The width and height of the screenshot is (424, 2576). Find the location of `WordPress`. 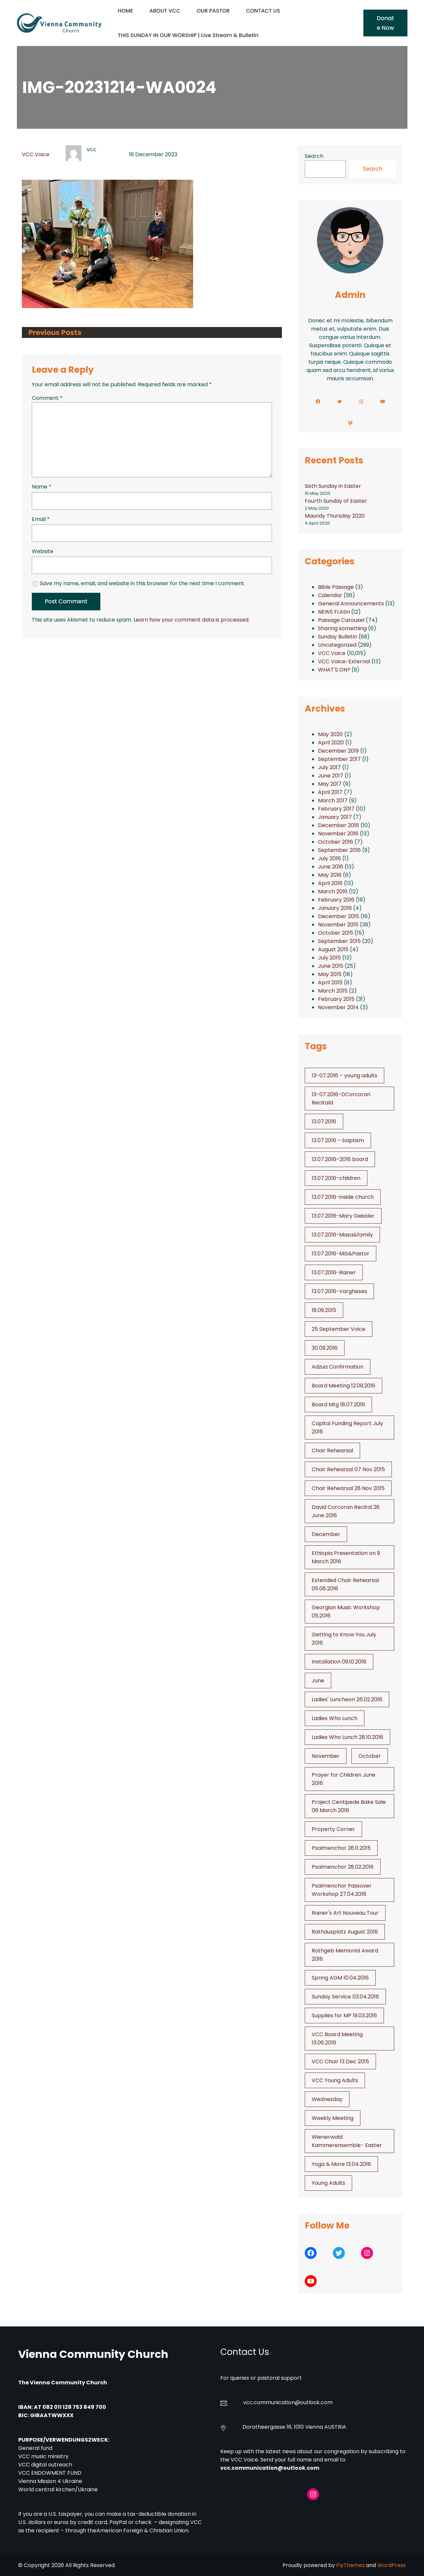

WordPress is located at coordinates (391, 2565).